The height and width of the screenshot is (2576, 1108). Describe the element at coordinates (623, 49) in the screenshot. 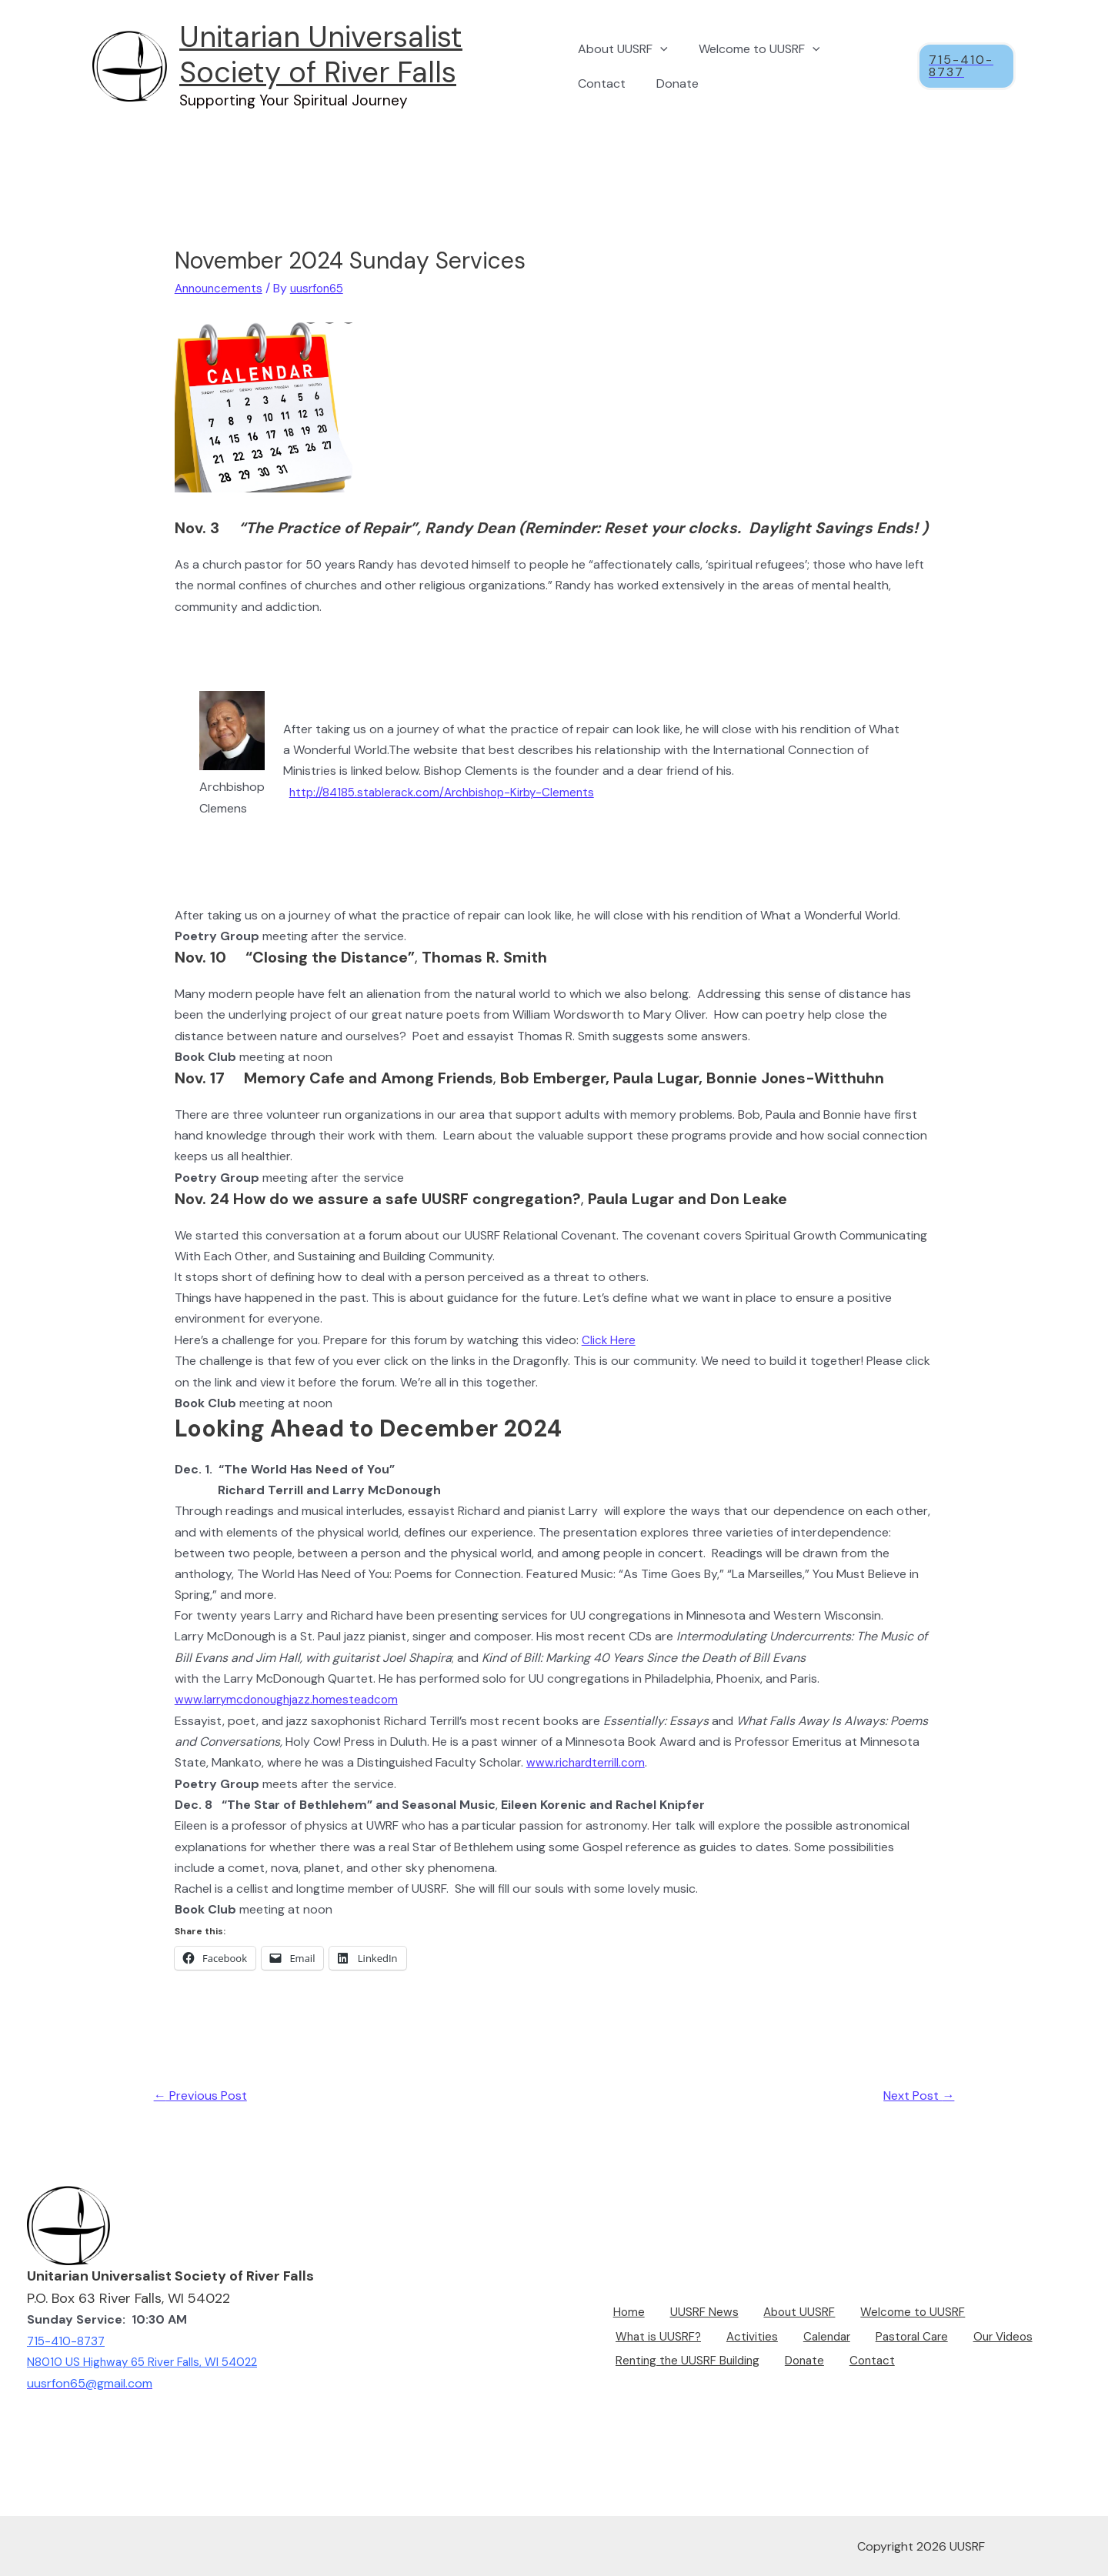

I see `About UUSRF` at that location.